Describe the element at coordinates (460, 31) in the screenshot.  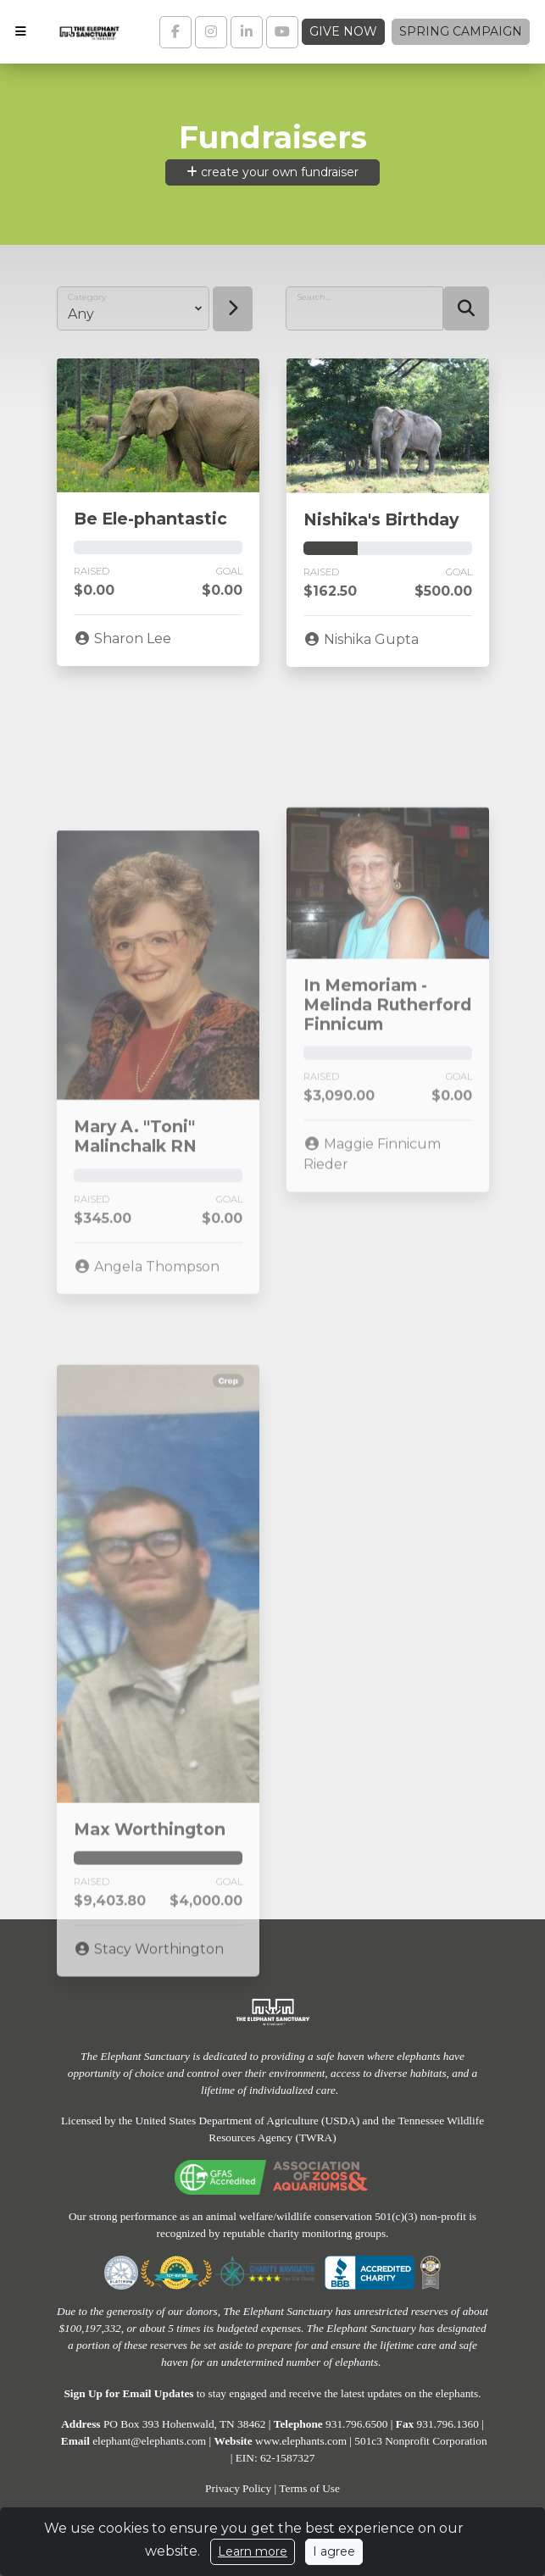
I see `Spring Campaign` at that location.